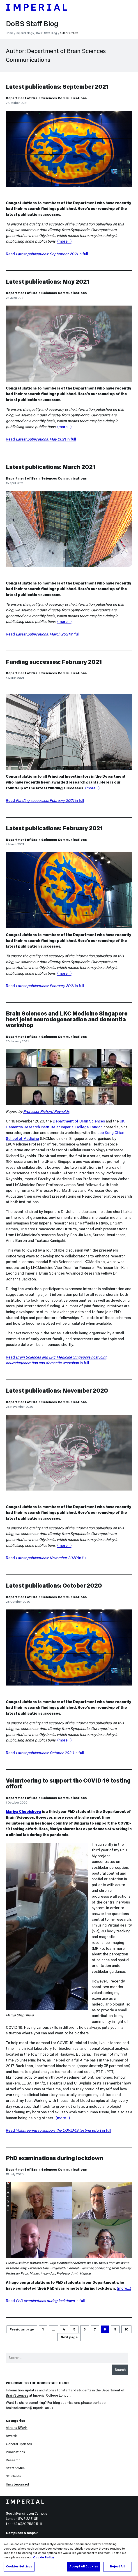  What do you see at coordinates (19, 2444) in the screenshot?
I see `General updates` at bounding box center [19, 2444].